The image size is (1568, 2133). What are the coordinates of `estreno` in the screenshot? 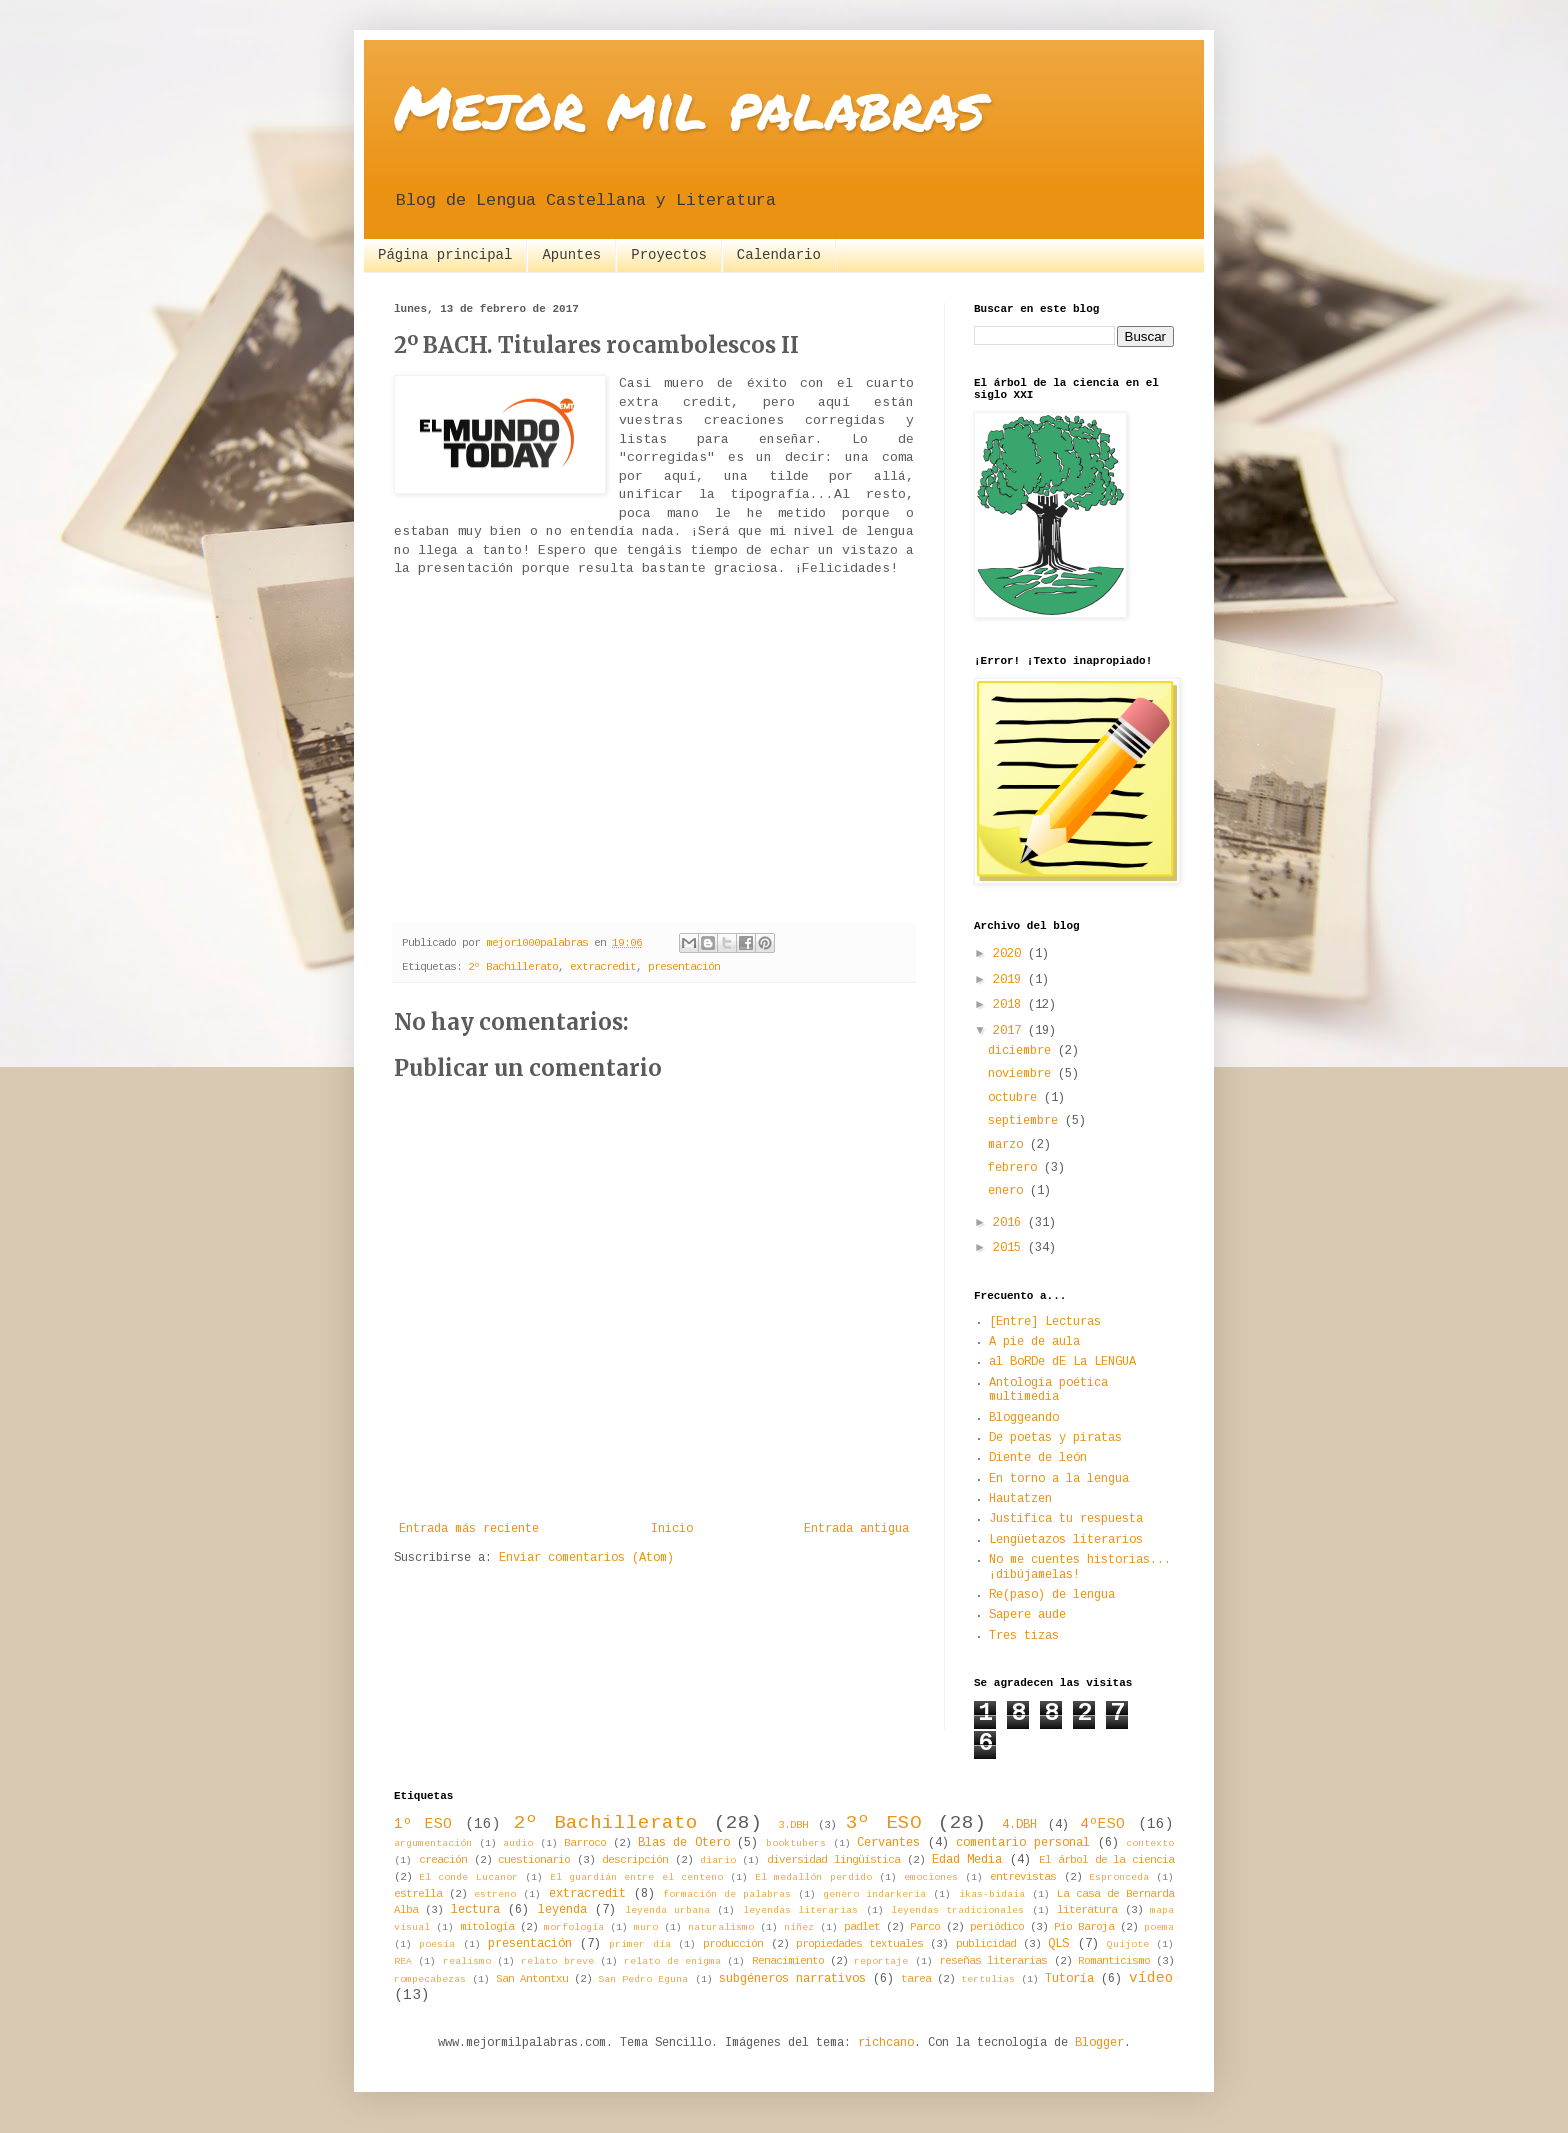 It's located at (495, 1895).